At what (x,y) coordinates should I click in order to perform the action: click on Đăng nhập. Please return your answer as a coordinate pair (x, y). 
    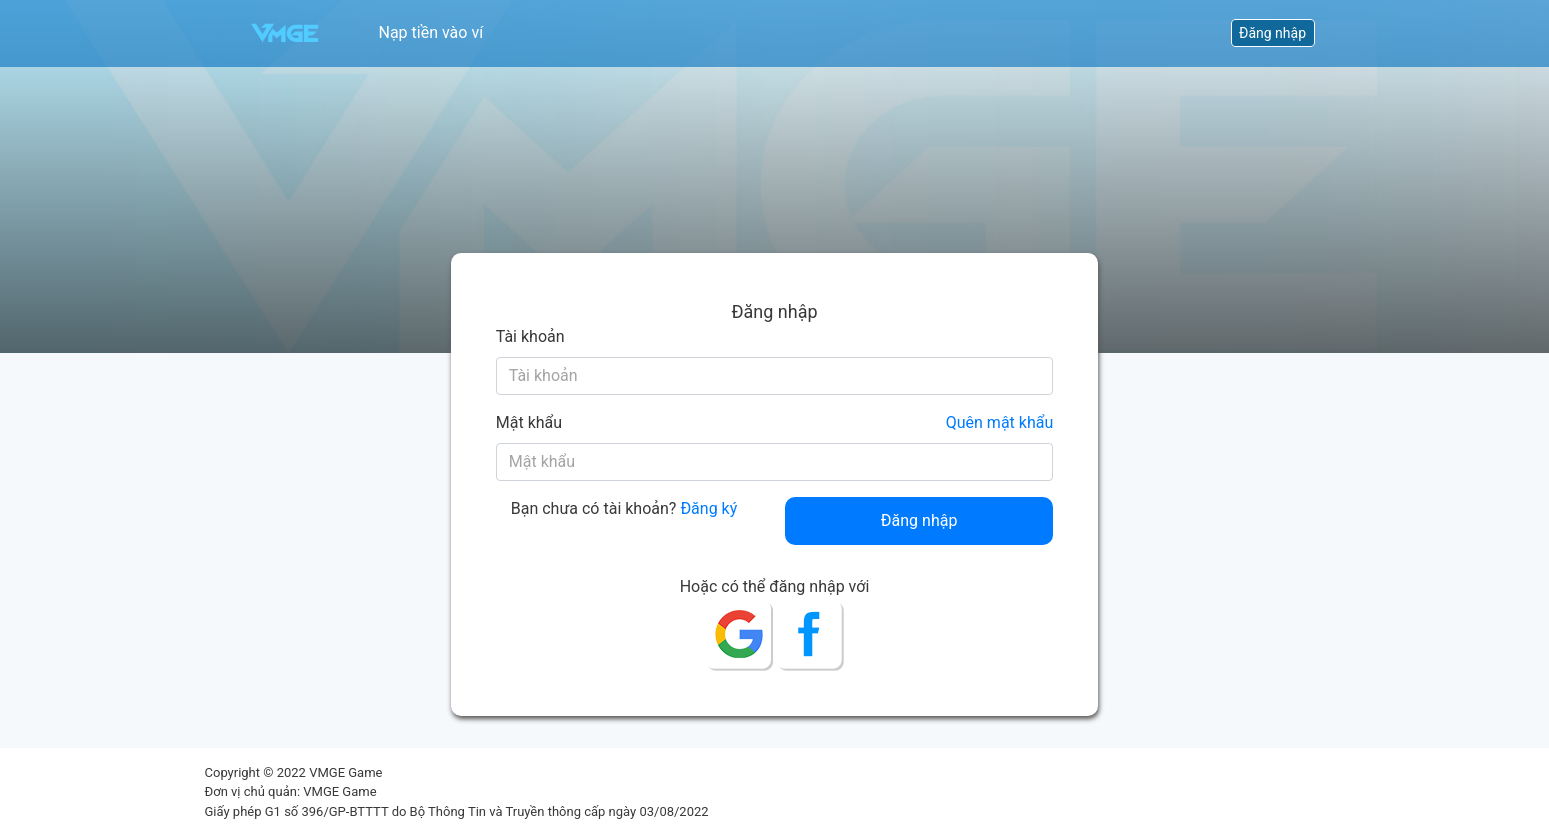
    Looking at the image, I should click on (1272, 33).